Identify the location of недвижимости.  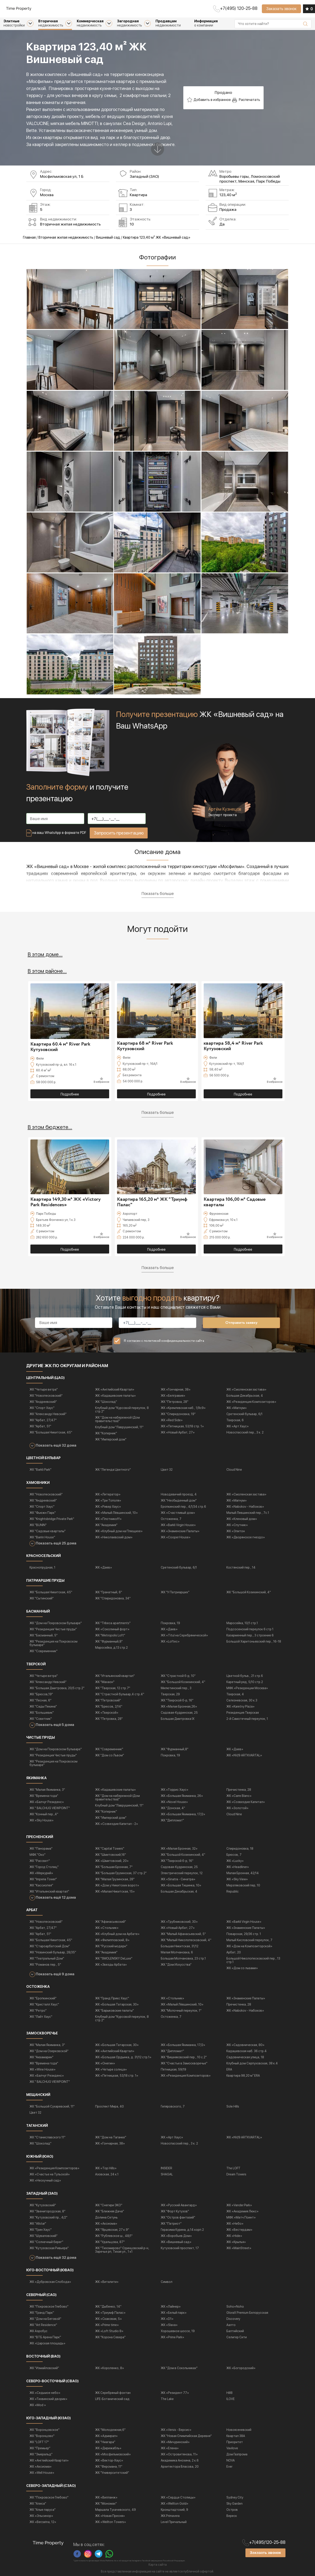
(168, 23).